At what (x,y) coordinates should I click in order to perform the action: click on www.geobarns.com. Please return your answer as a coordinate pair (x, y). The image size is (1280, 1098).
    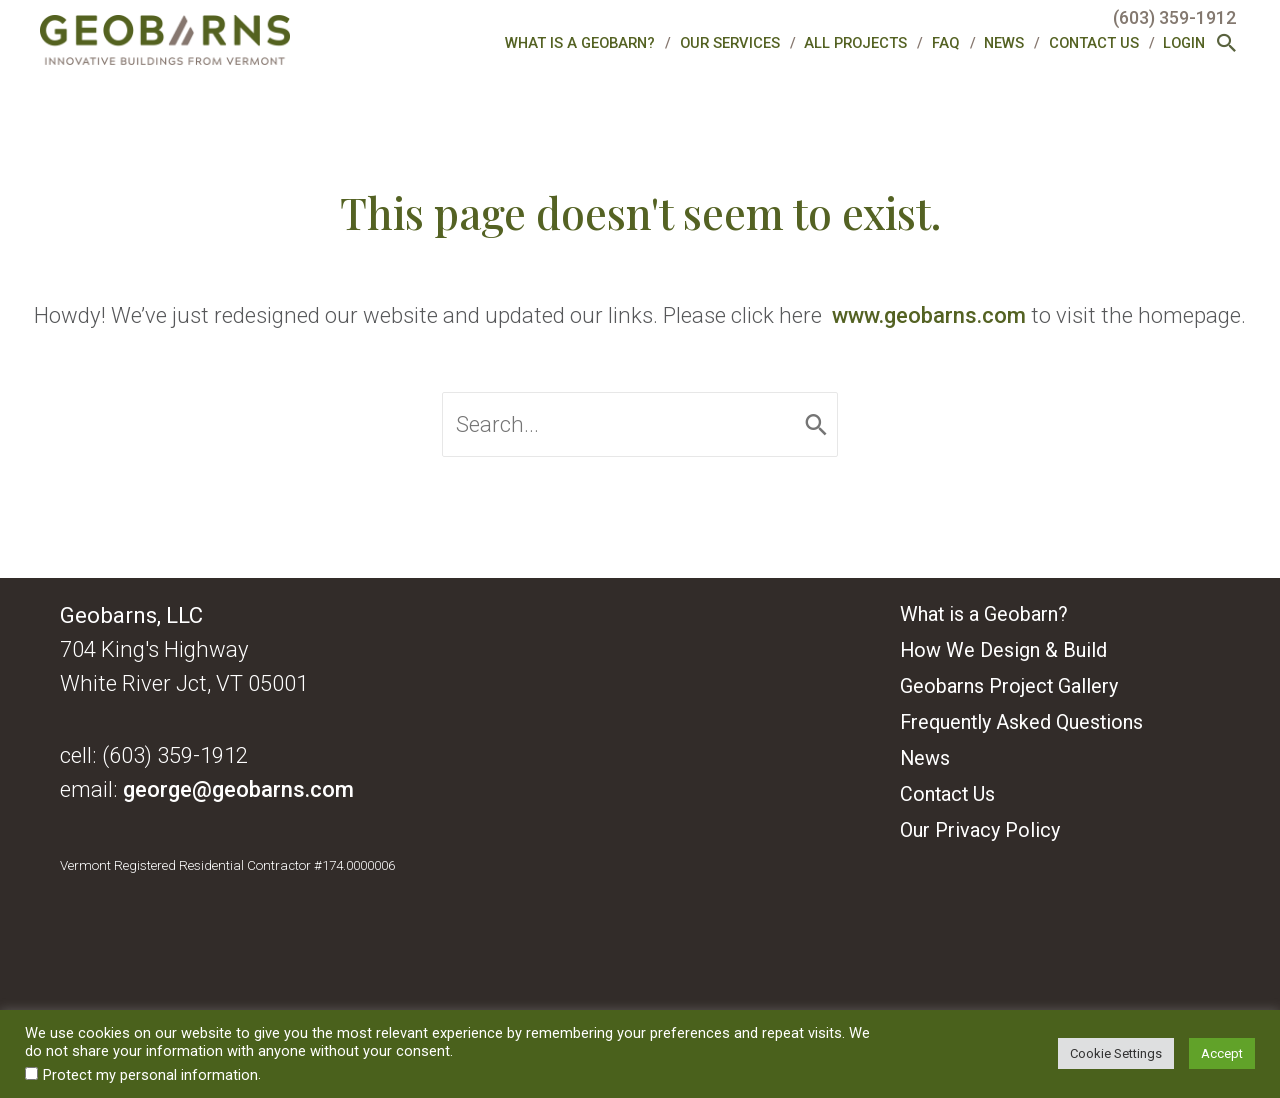
    Looking at the image, I should click on (929, 315).